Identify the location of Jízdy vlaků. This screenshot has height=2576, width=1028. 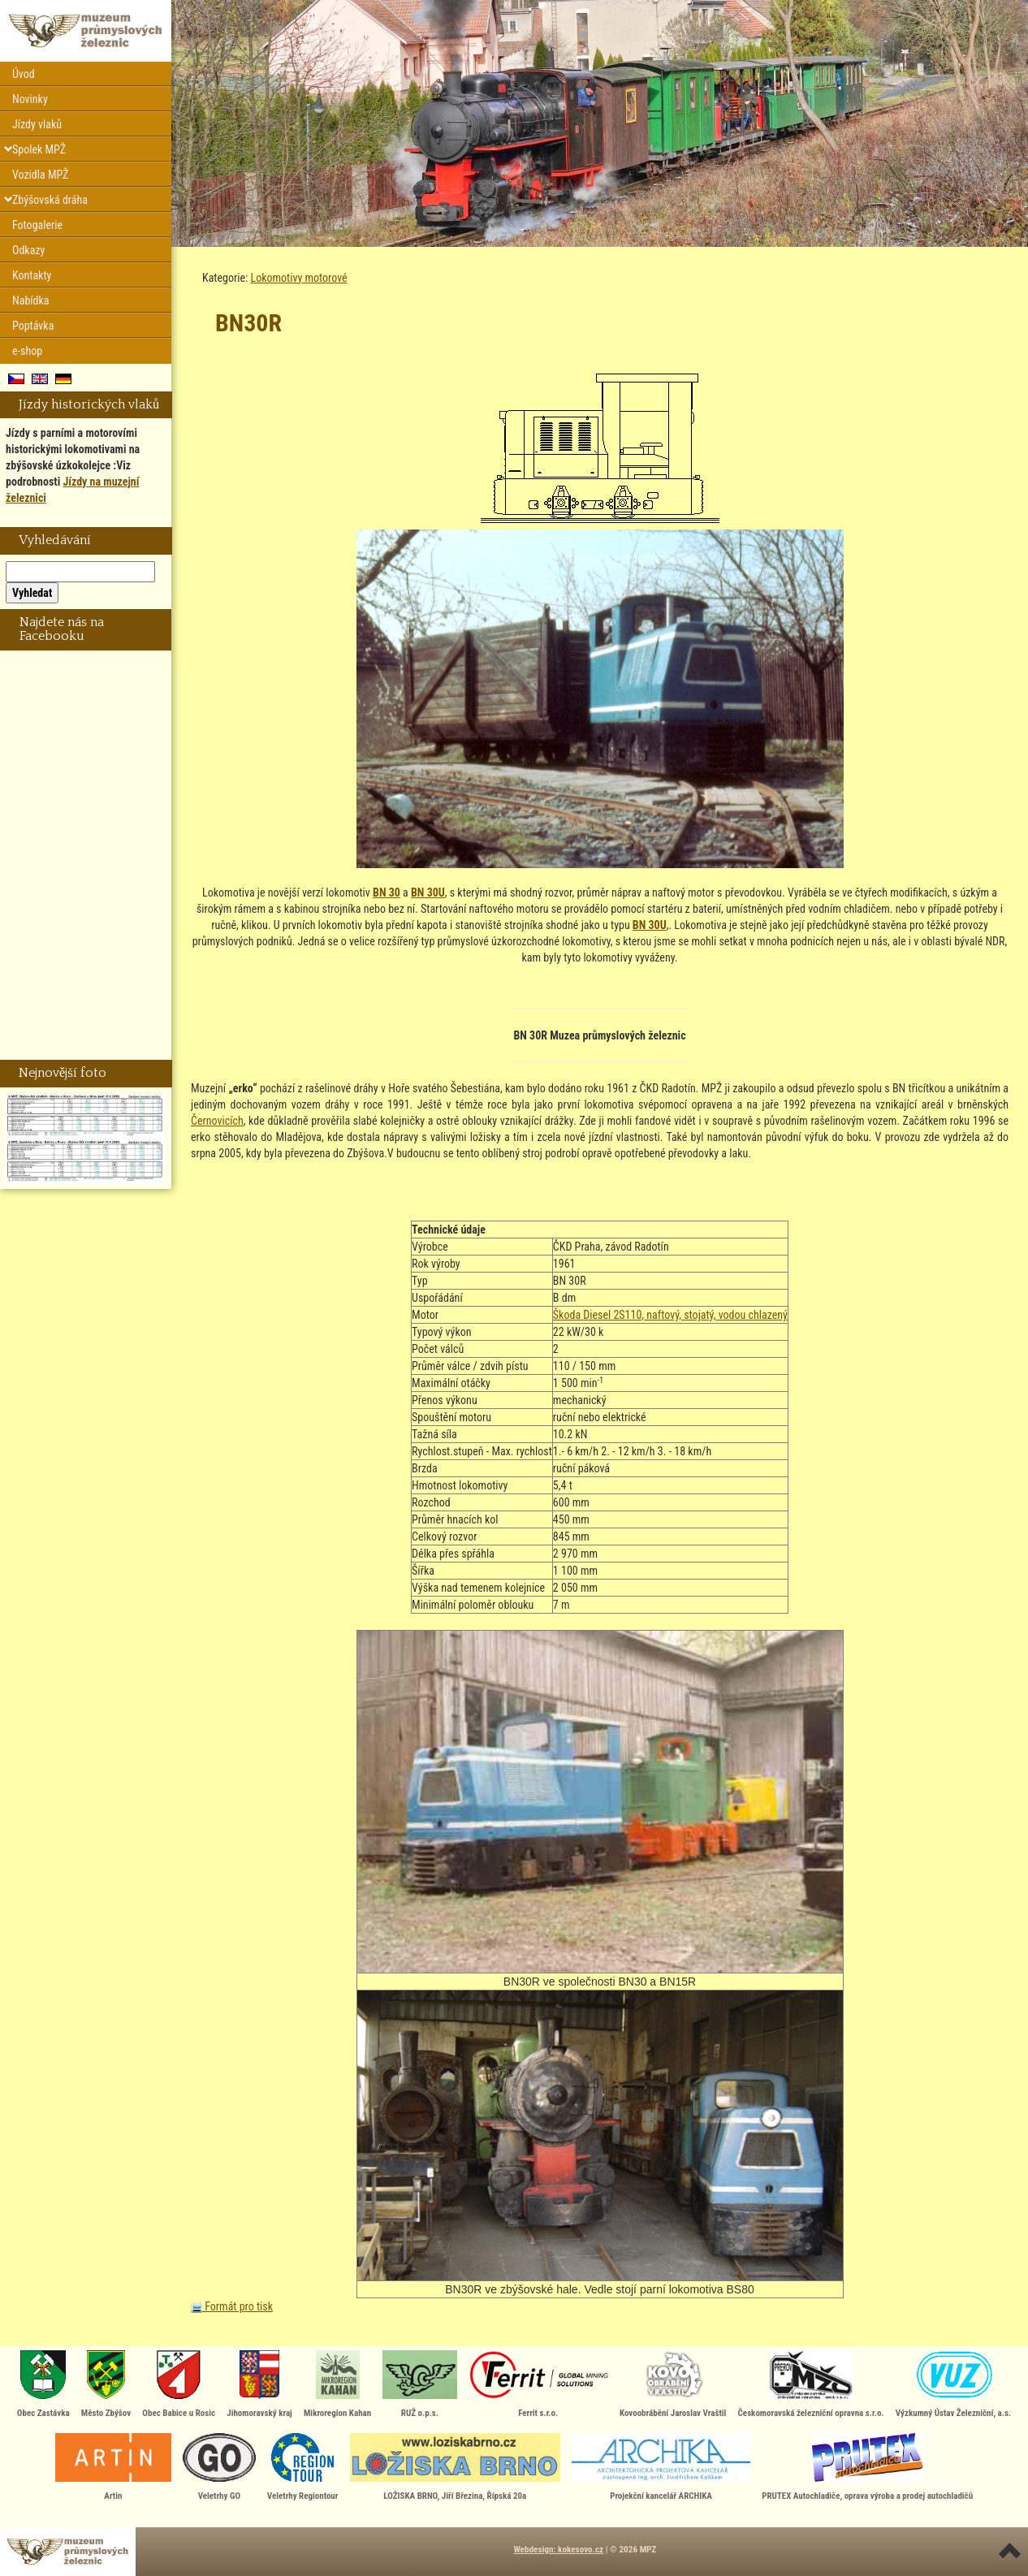
(37, 124).